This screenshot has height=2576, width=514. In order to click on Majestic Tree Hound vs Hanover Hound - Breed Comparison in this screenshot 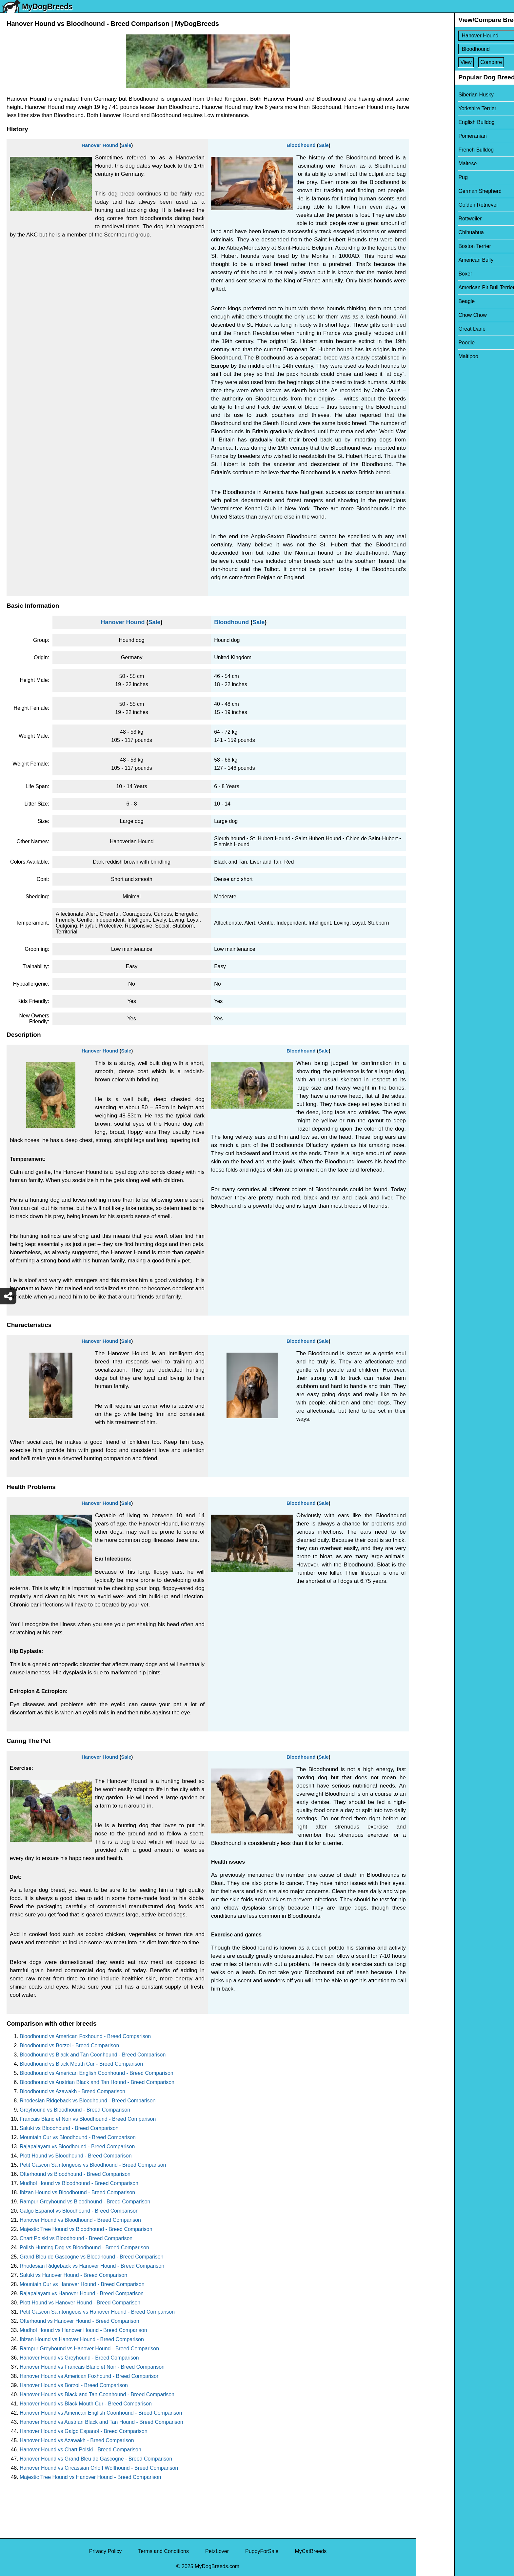, I will do `click(90, 2477)`.